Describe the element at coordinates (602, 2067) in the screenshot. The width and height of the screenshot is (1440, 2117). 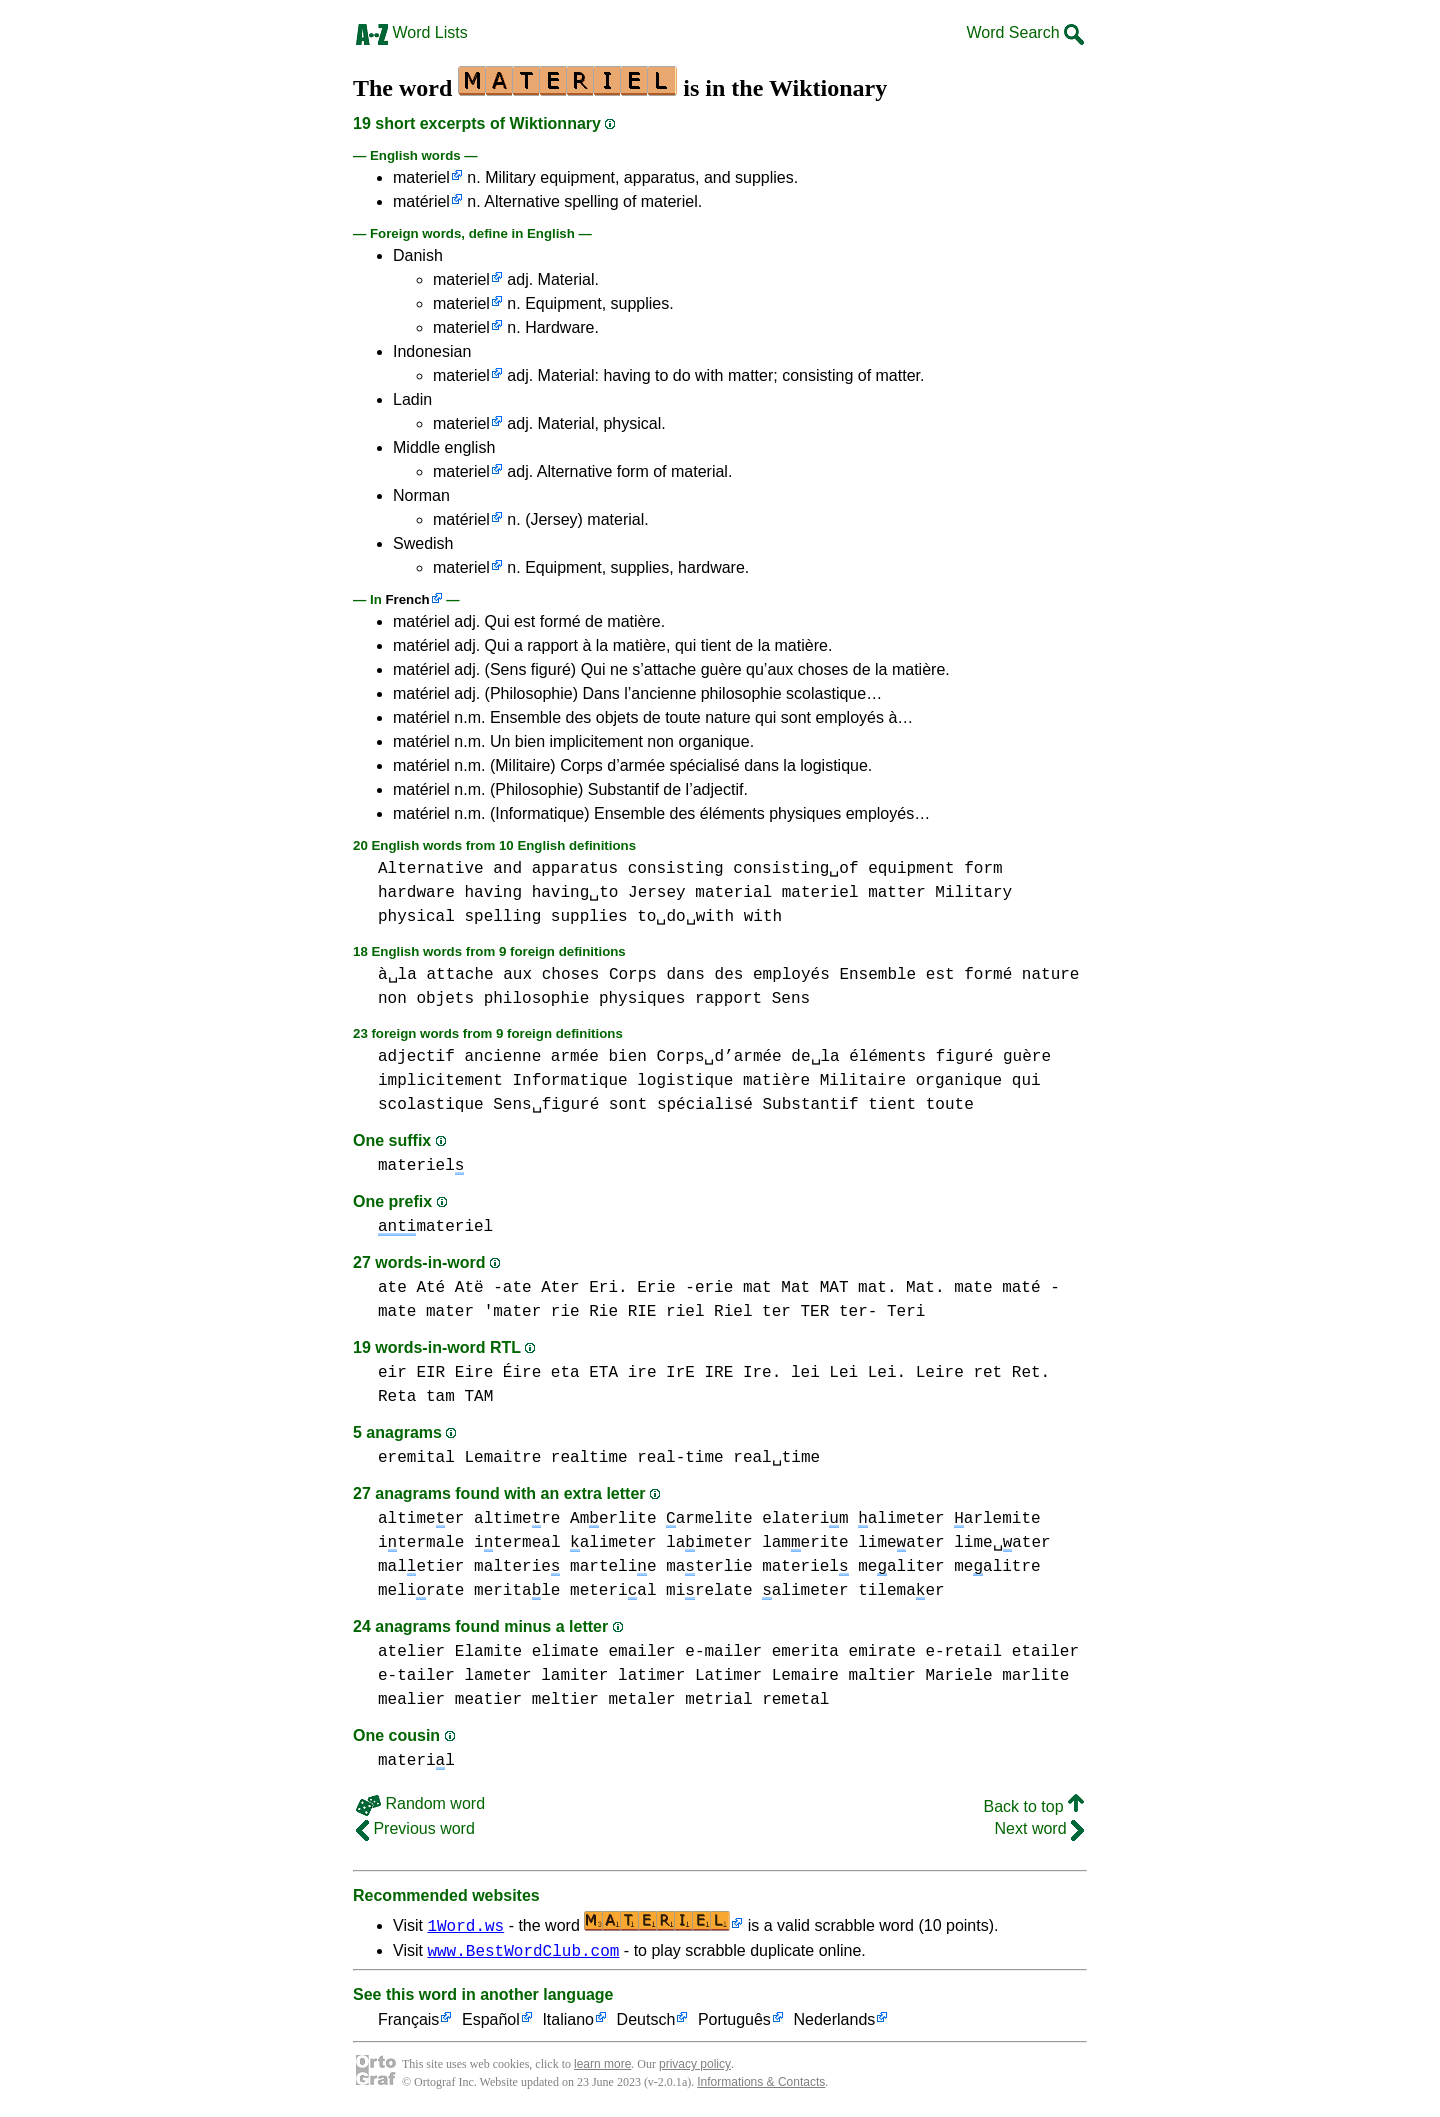
I see `learn more` at that location.